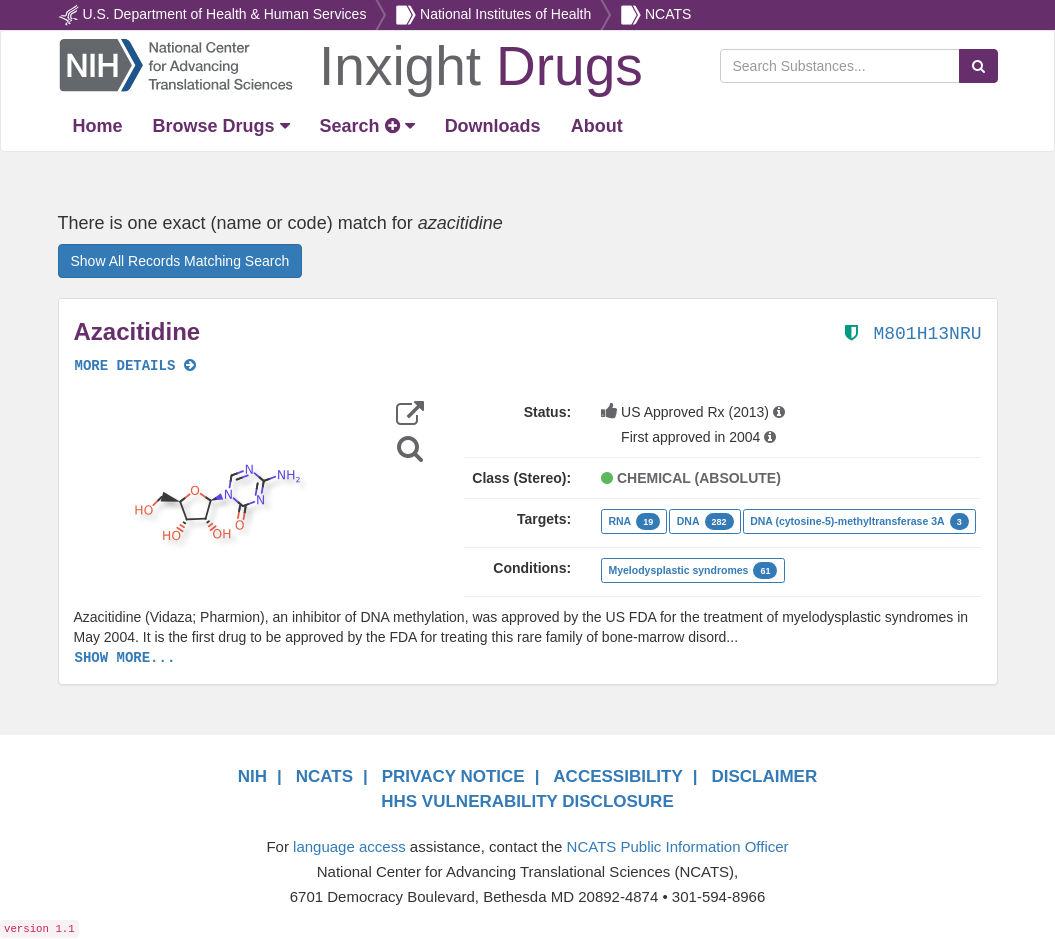 The width and height of the screenshot is (1055, 939). I want to click on National Institutes of Health, so click(505, 14).